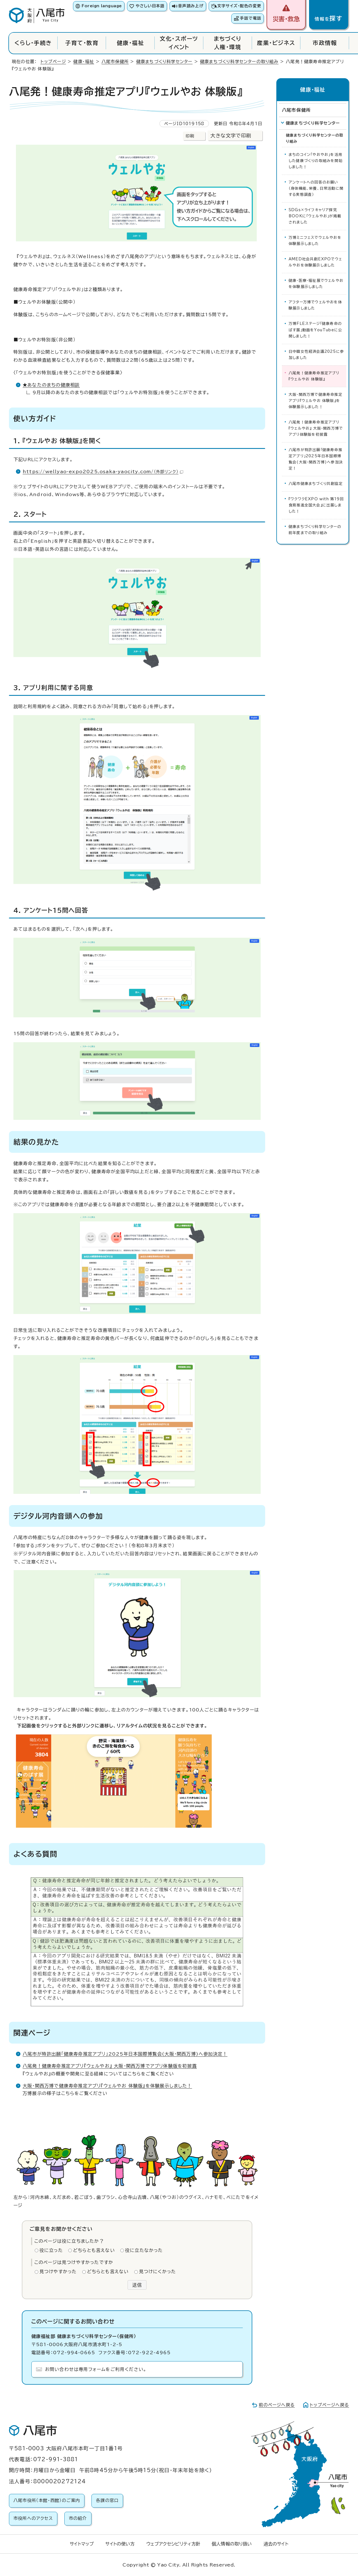 This screenshot has height=2576, width=358. What do you see at coordinates (316, 161) in the screenshot?
I see `まちのコイン「やおやお」を活用した健康づくりの取組みを開始しました！` at bounding box center [316, 161].